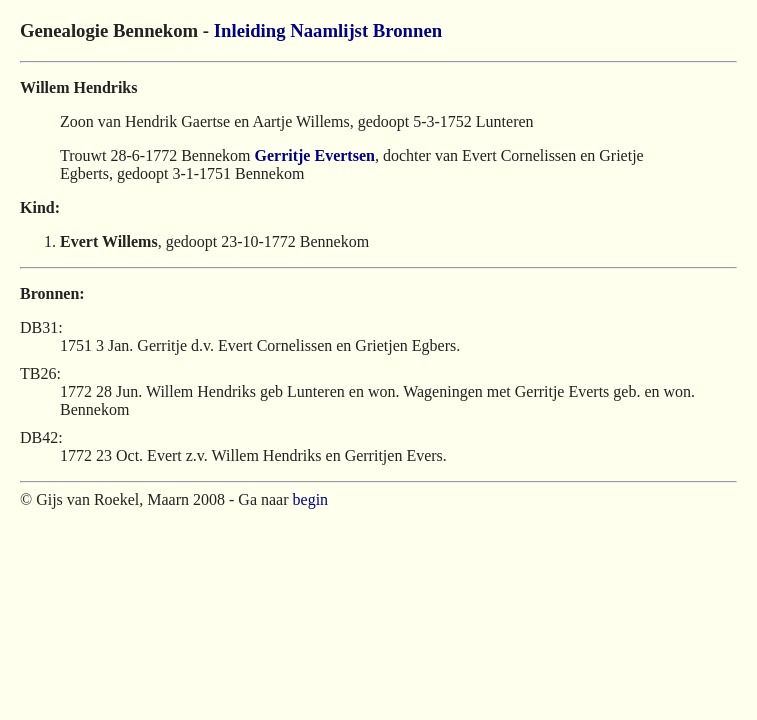 The width and height of the screenshot is (757, 720). Describe the element at coordinates (311, 499) in the screenshot. I see `begin` at that location.